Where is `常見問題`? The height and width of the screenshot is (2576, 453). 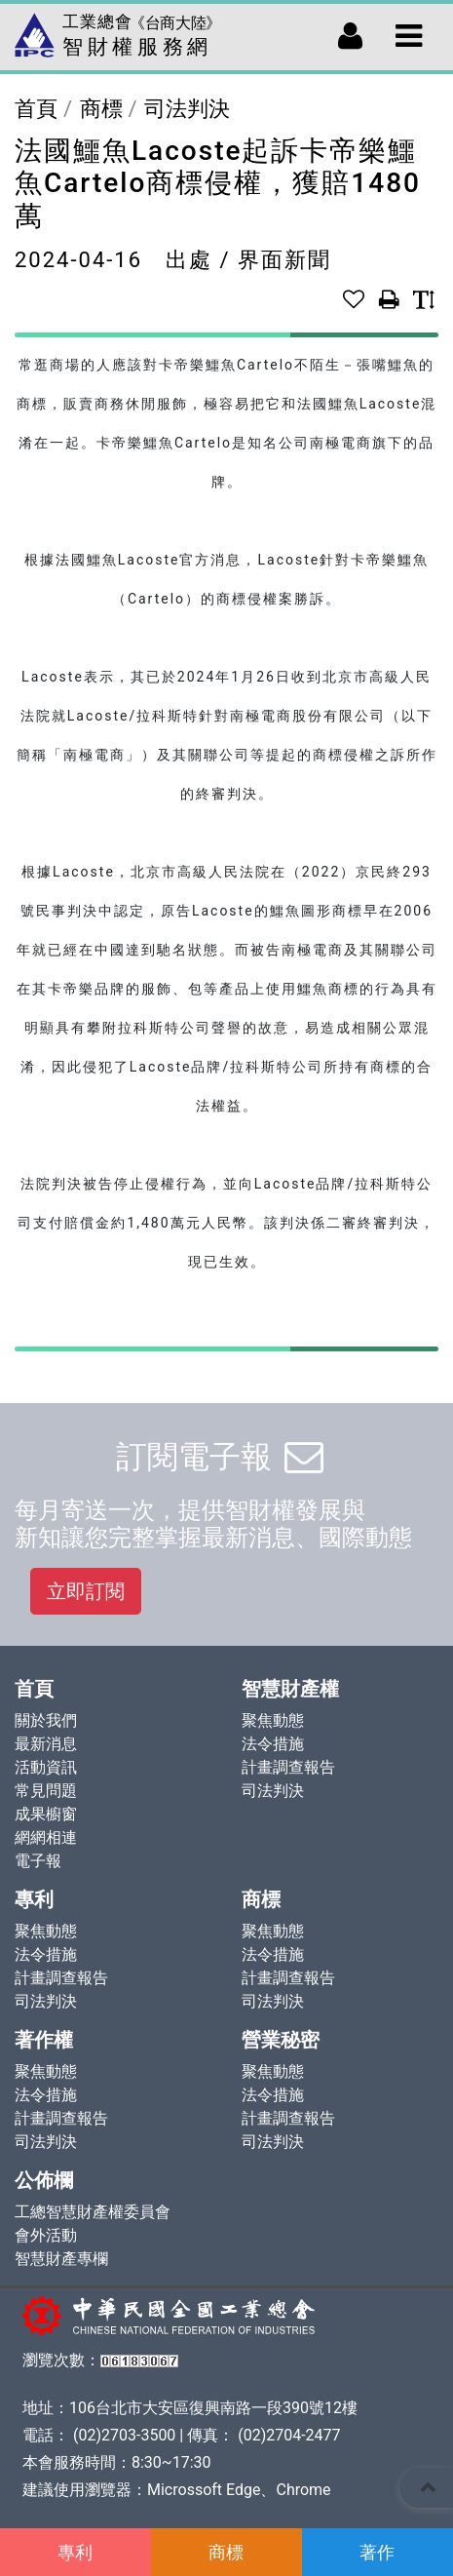 常見問題 is located at coordinates (46, 1790).